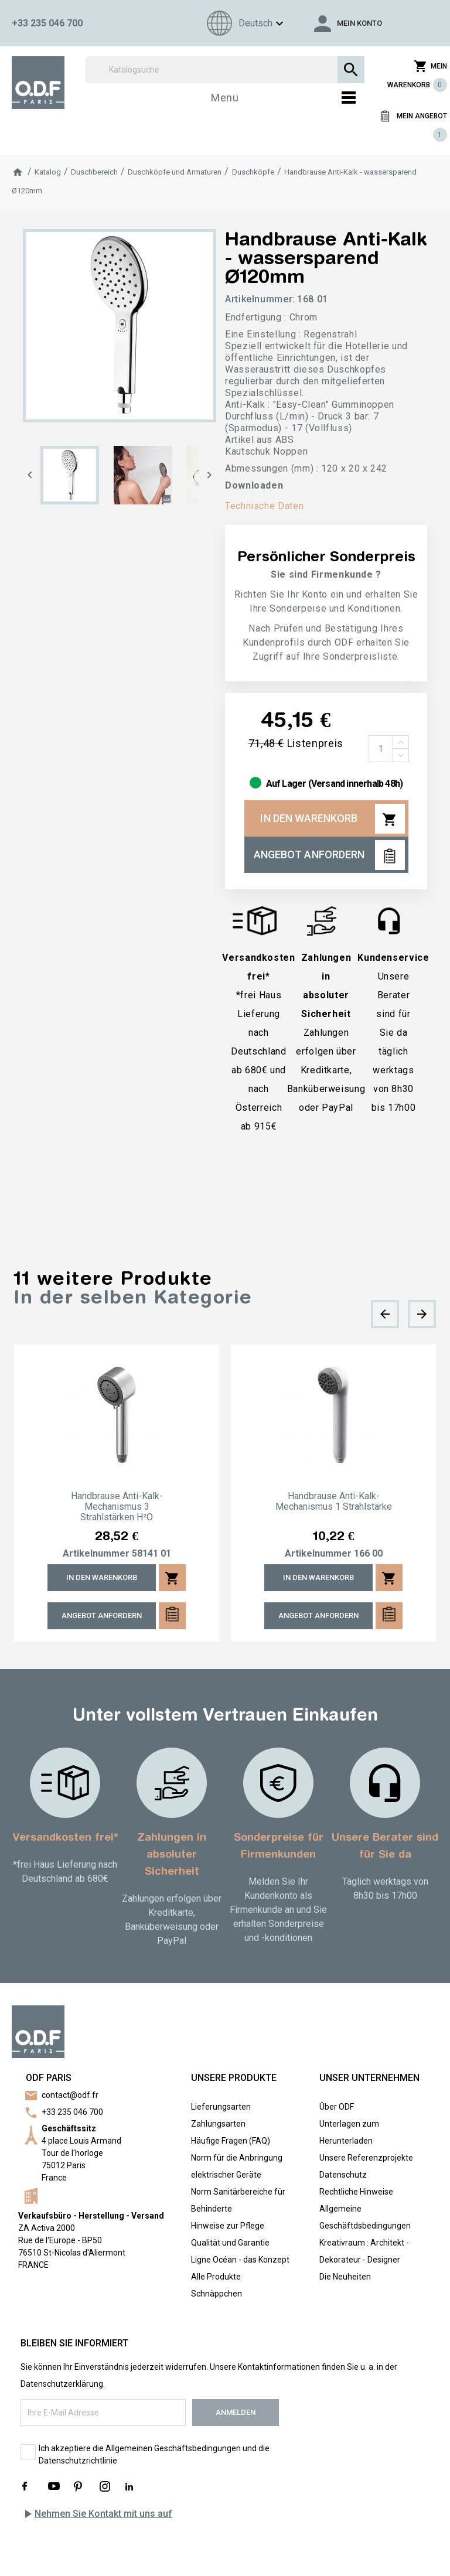  I want to click on Handbrause Anti-Kalk-Mechanismus 1 Strahlstärke, so click(333, 1501).